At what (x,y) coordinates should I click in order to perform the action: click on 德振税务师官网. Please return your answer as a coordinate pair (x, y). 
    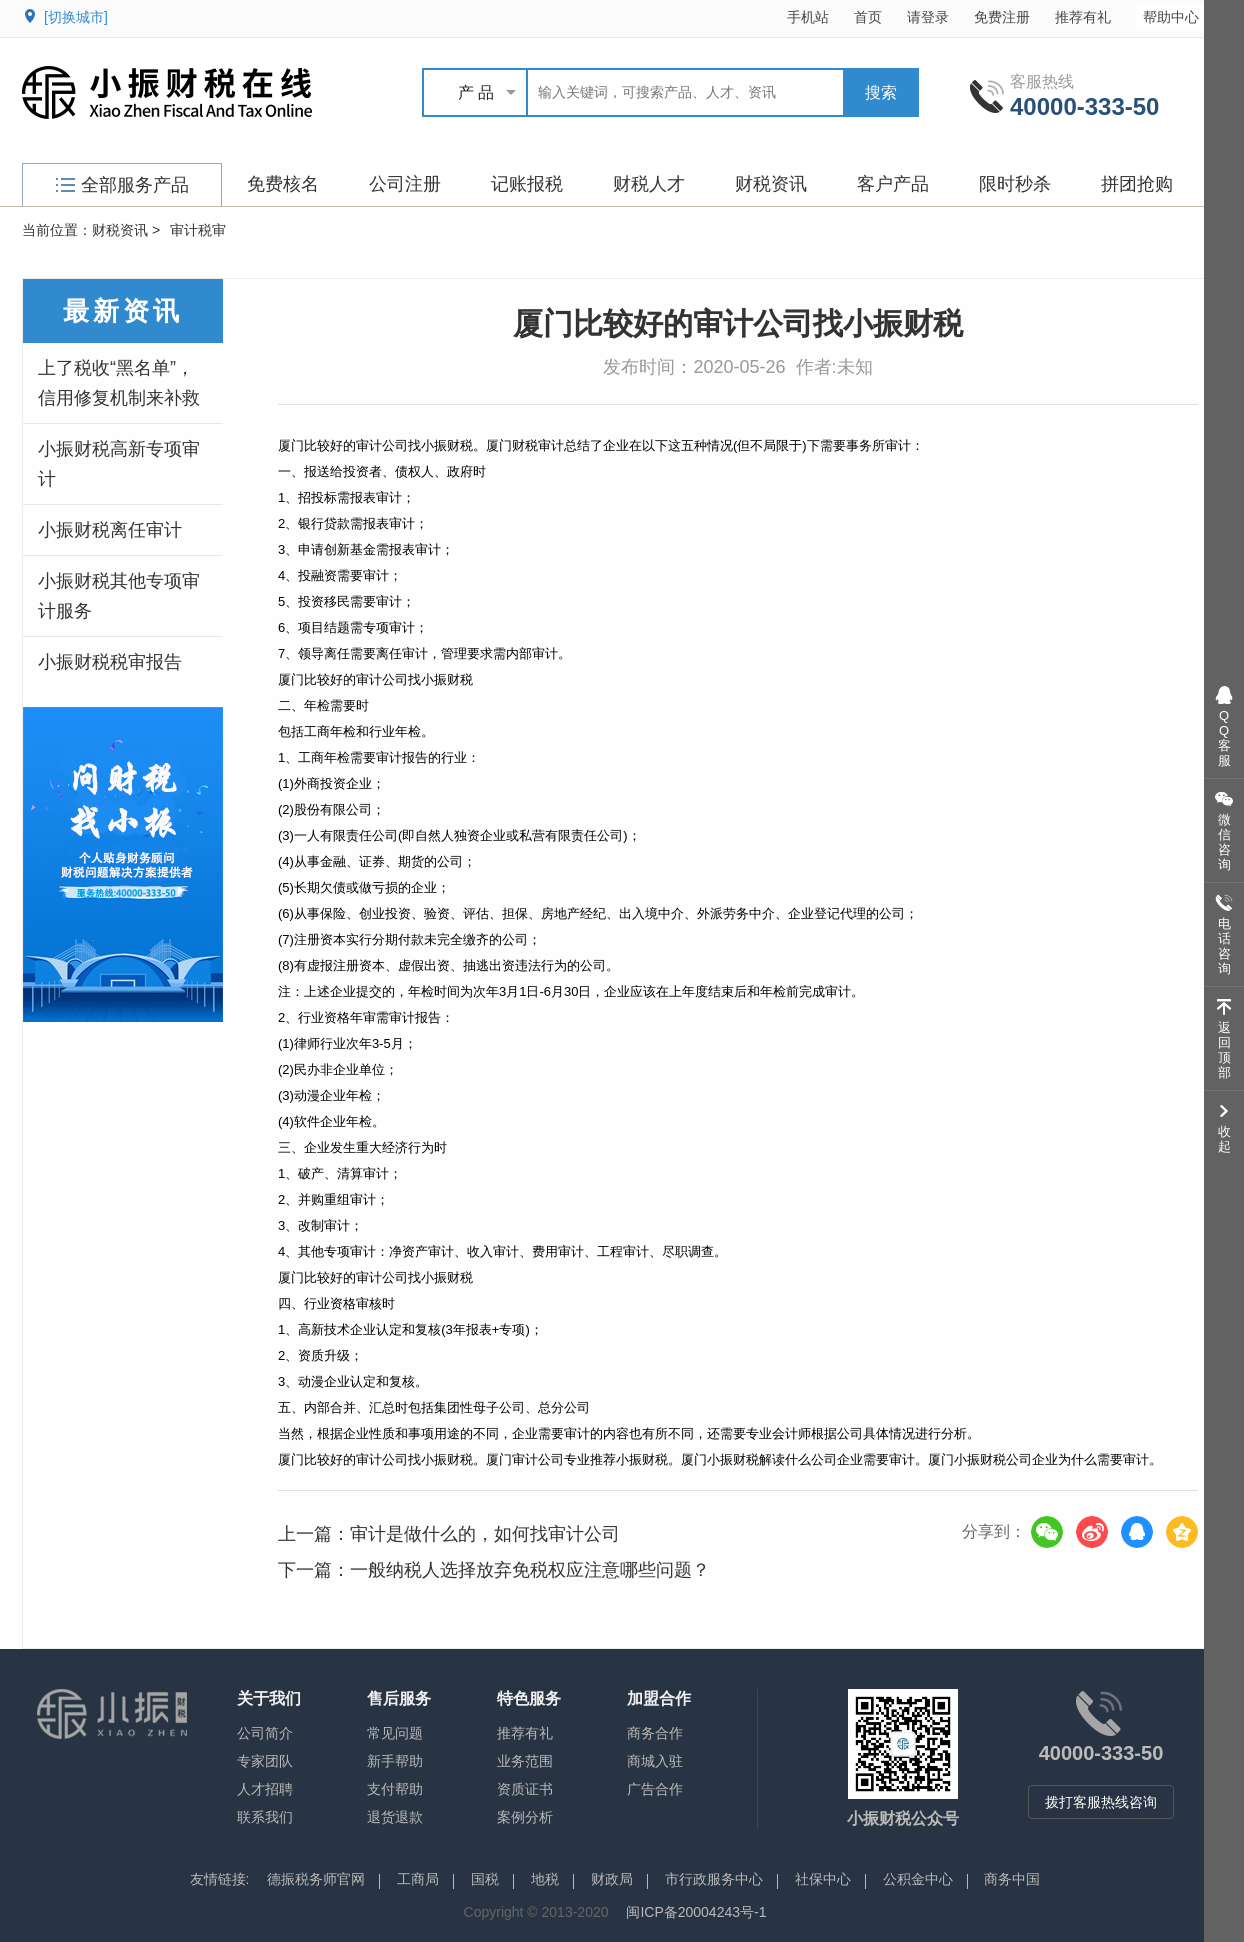
    Looking at the image, I should click on (316, 1879).